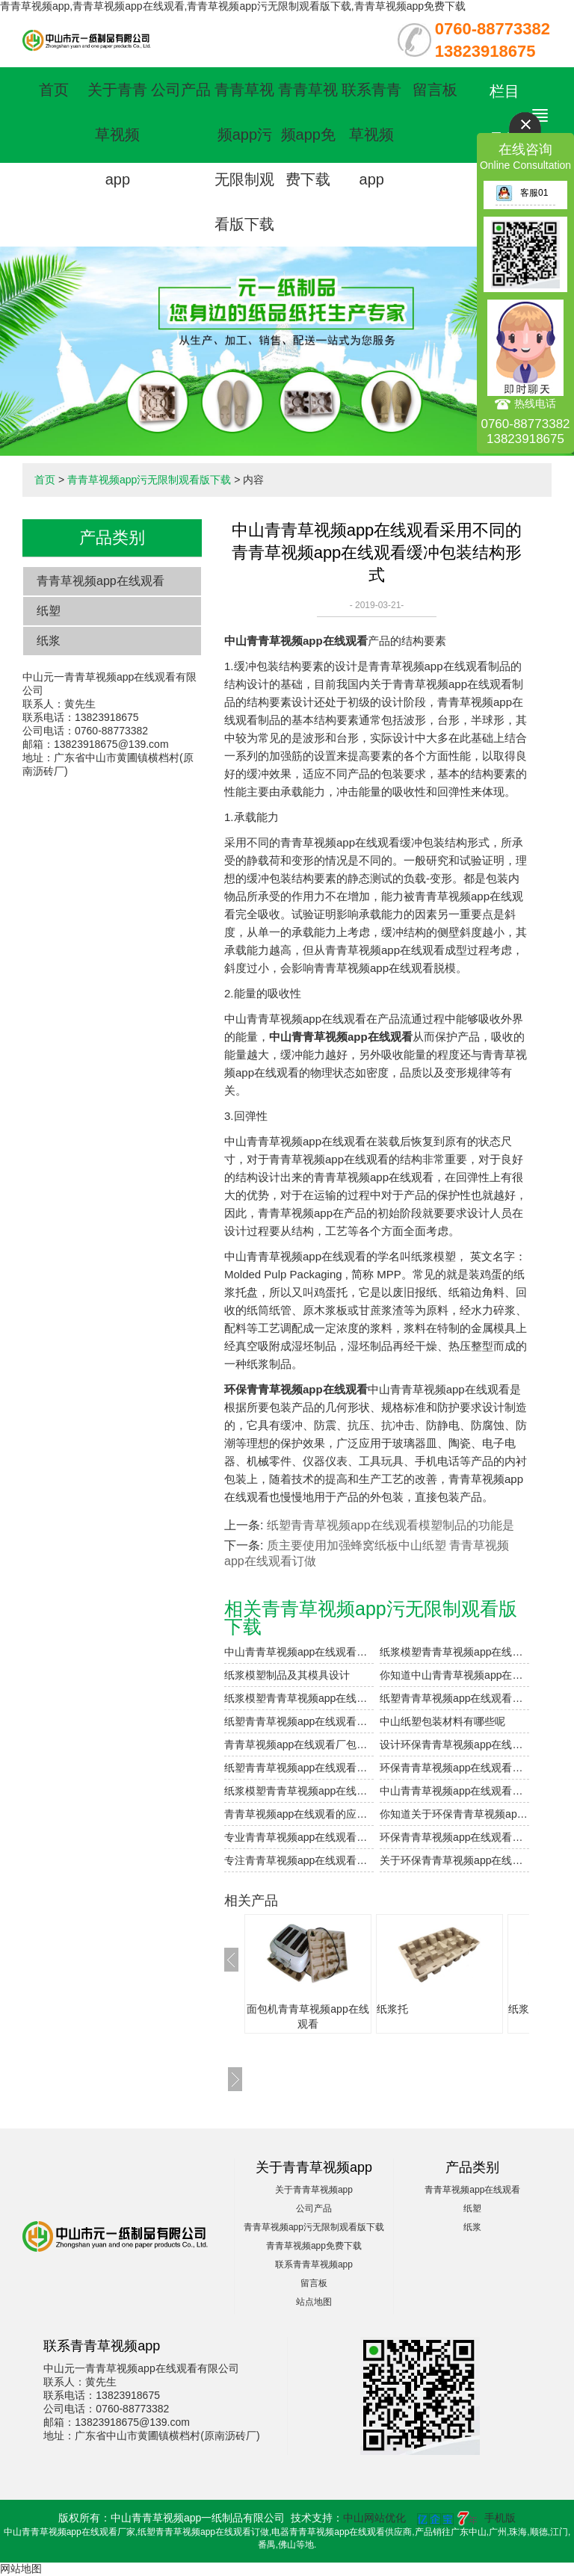  Describe the element at coordinates (181, 89) in the screenshot. I see `公司产品` at that location.